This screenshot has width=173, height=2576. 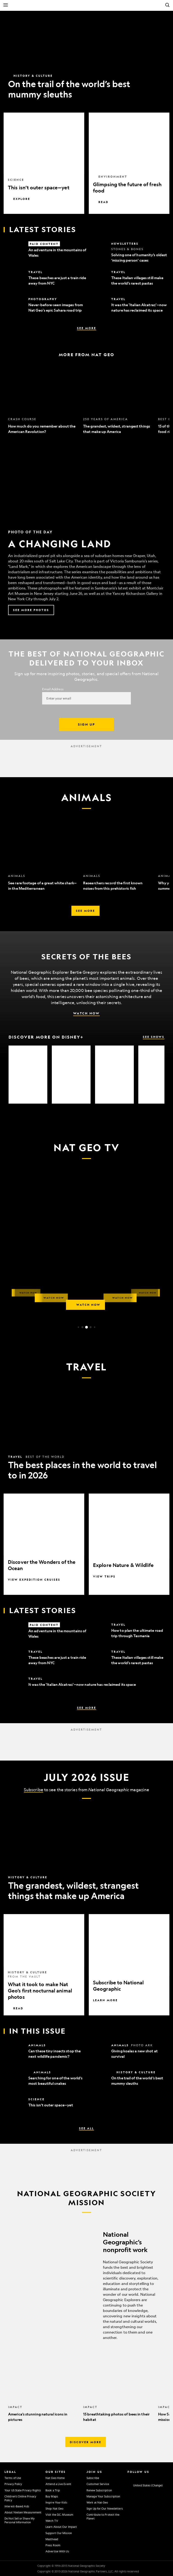 I want to click on Your US State Privacy Rights, so click(x=23, y=2490).